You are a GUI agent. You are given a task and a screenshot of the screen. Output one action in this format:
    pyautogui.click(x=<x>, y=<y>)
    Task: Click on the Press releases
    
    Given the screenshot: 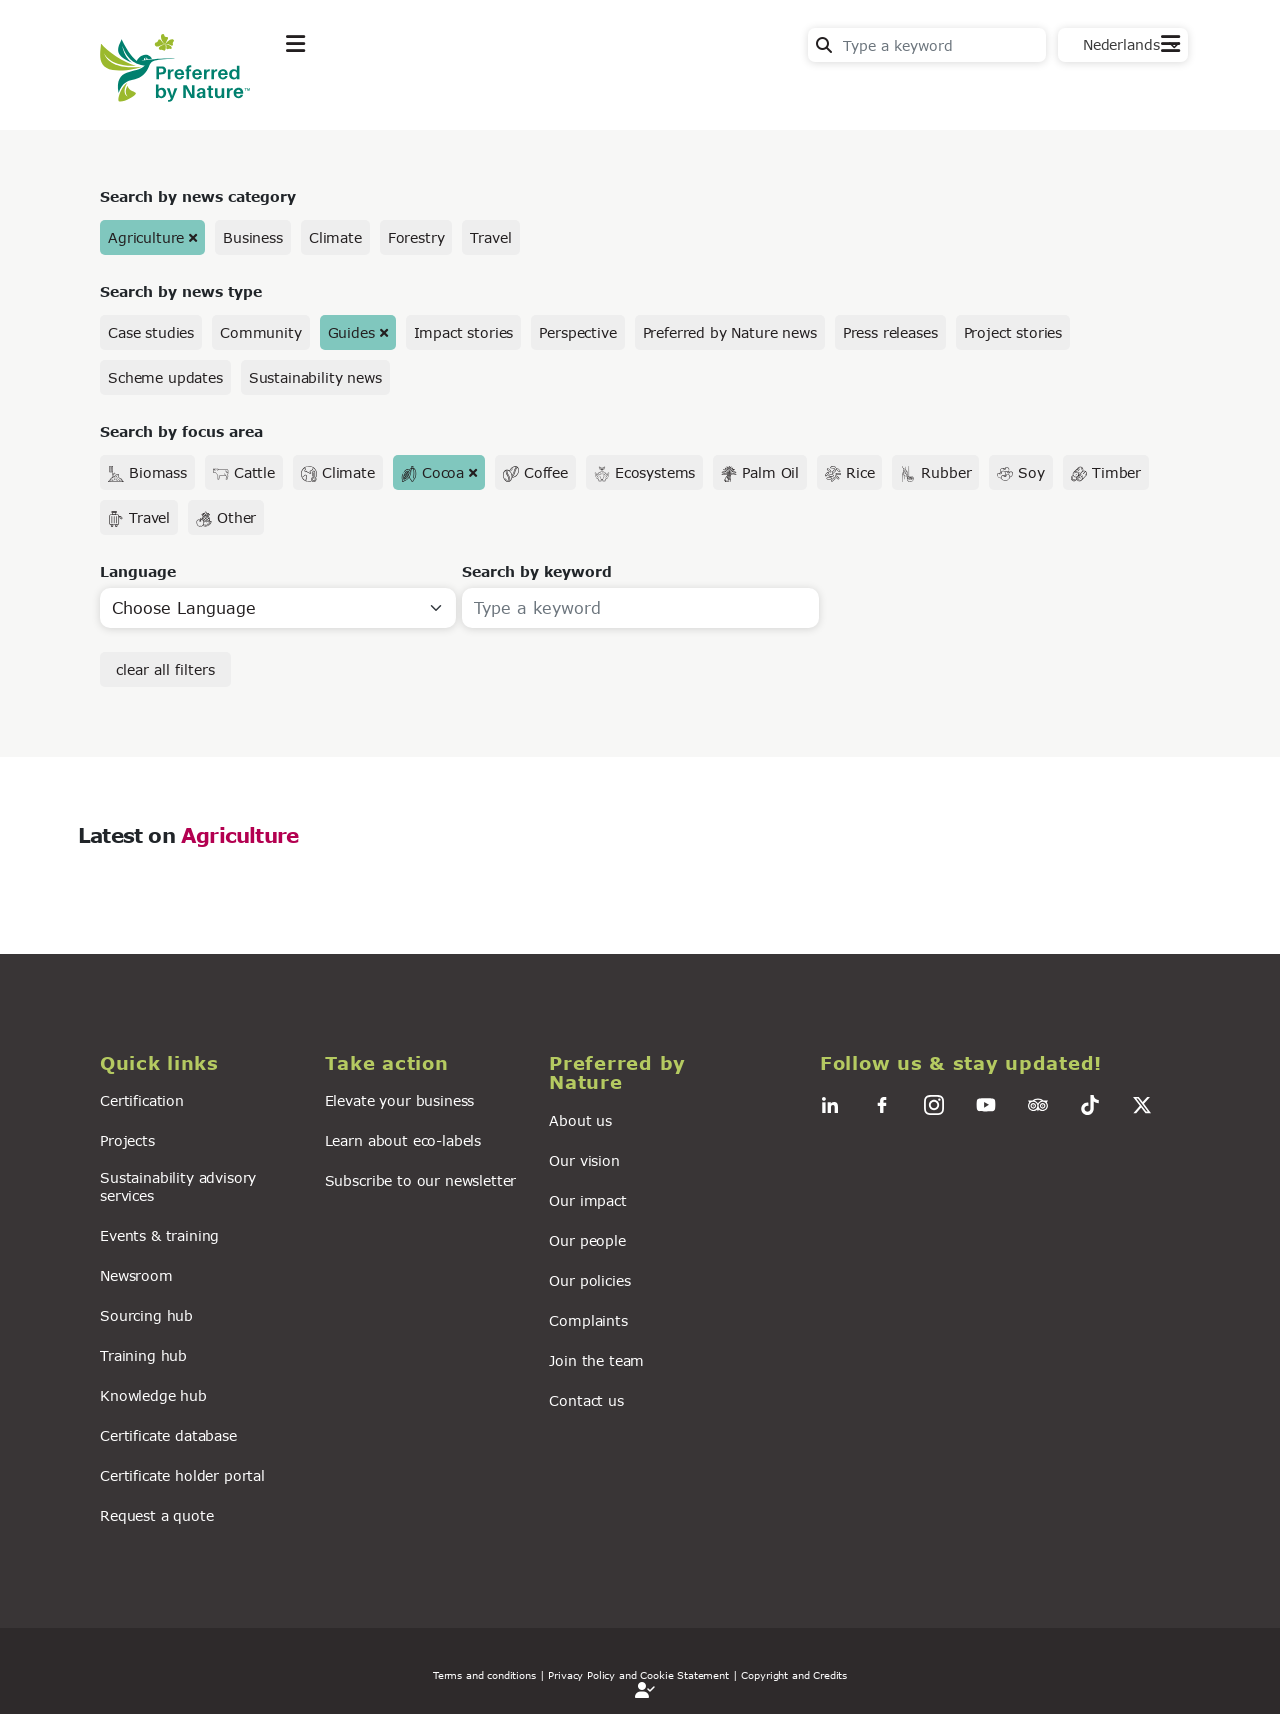 What is the action you would take?
    pyautogui.click(x=890, y=332)
    